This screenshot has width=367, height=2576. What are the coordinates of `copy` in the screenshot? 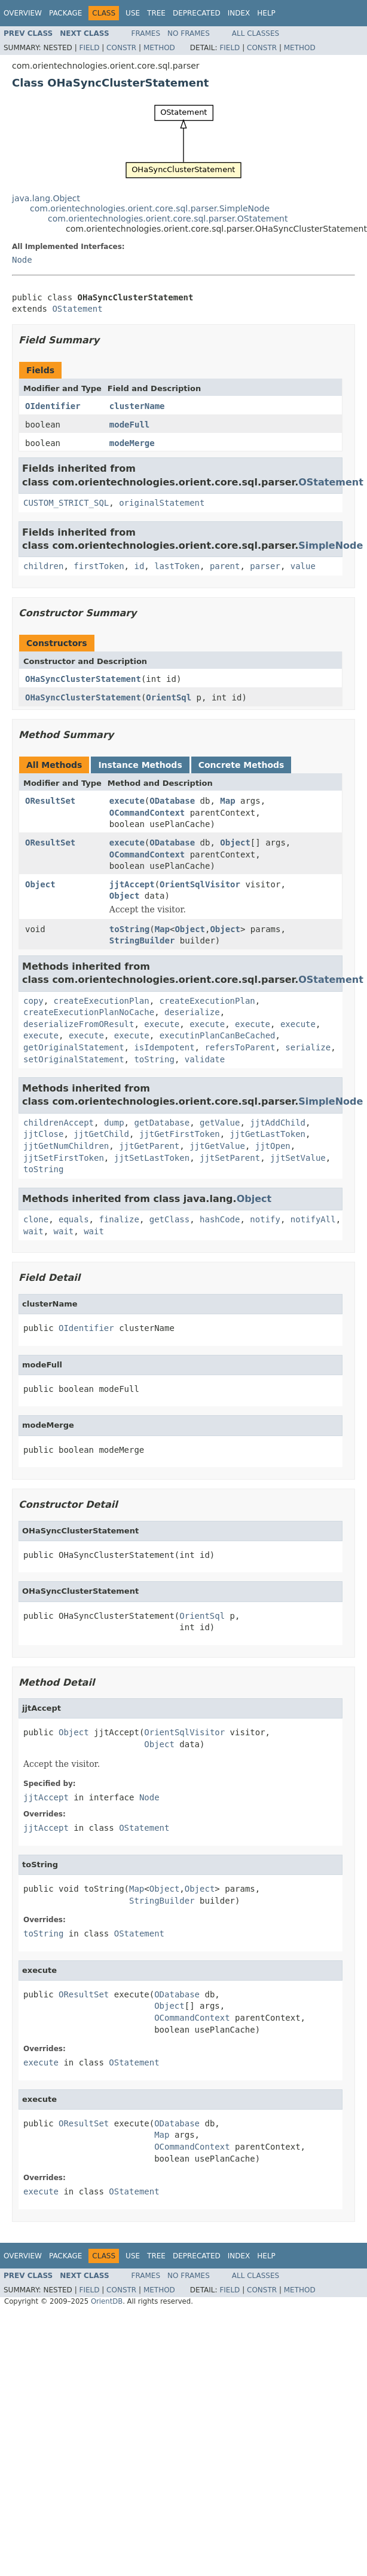 It's located at (33, 1001).